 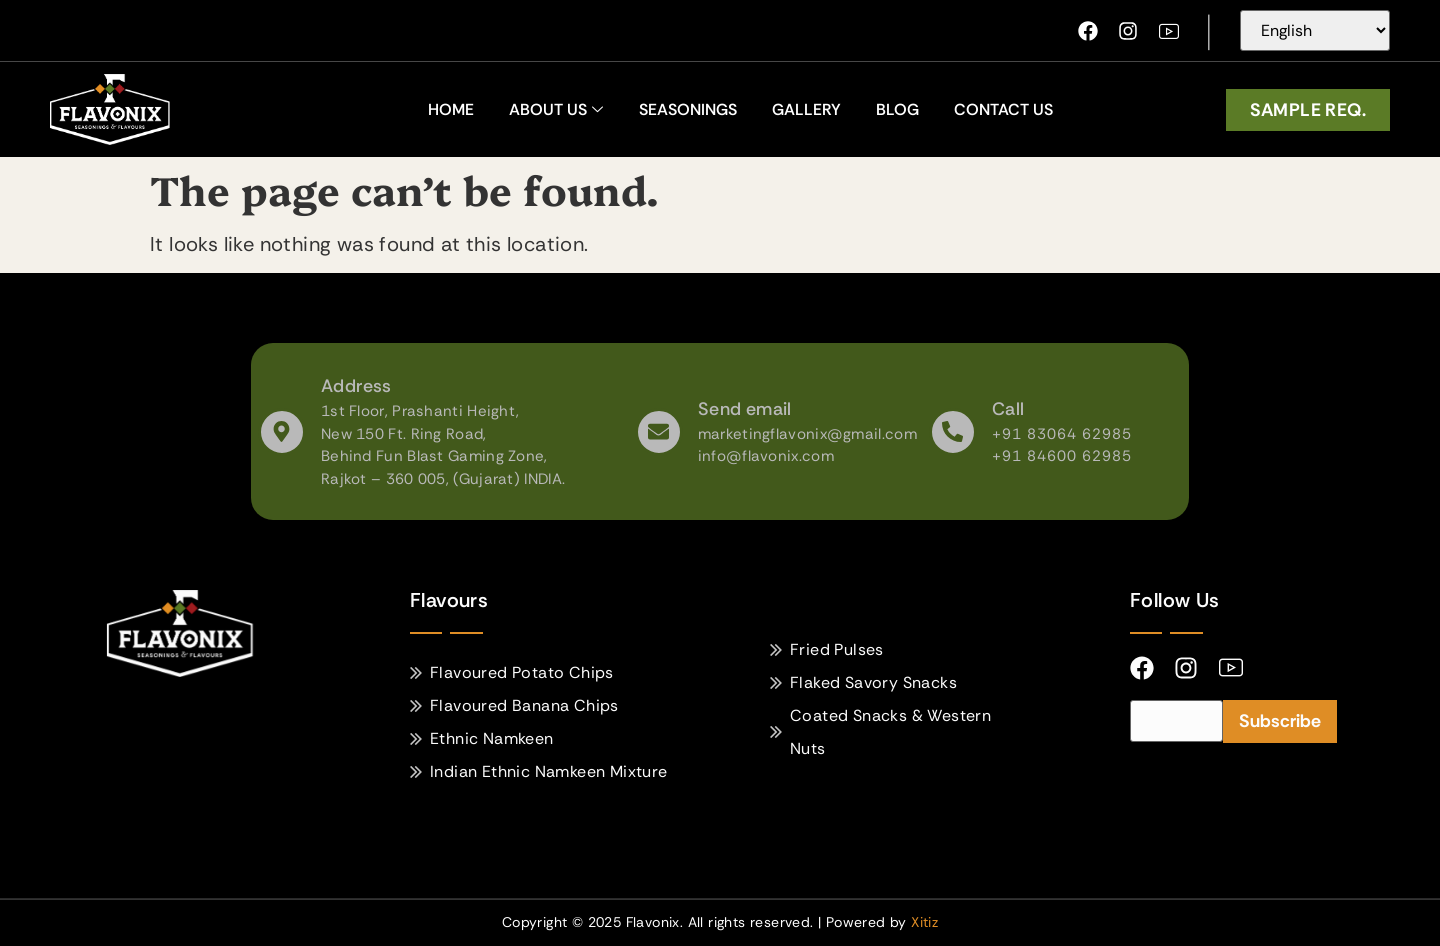 I want to click on Seasonings, so click(x=688, y=109).